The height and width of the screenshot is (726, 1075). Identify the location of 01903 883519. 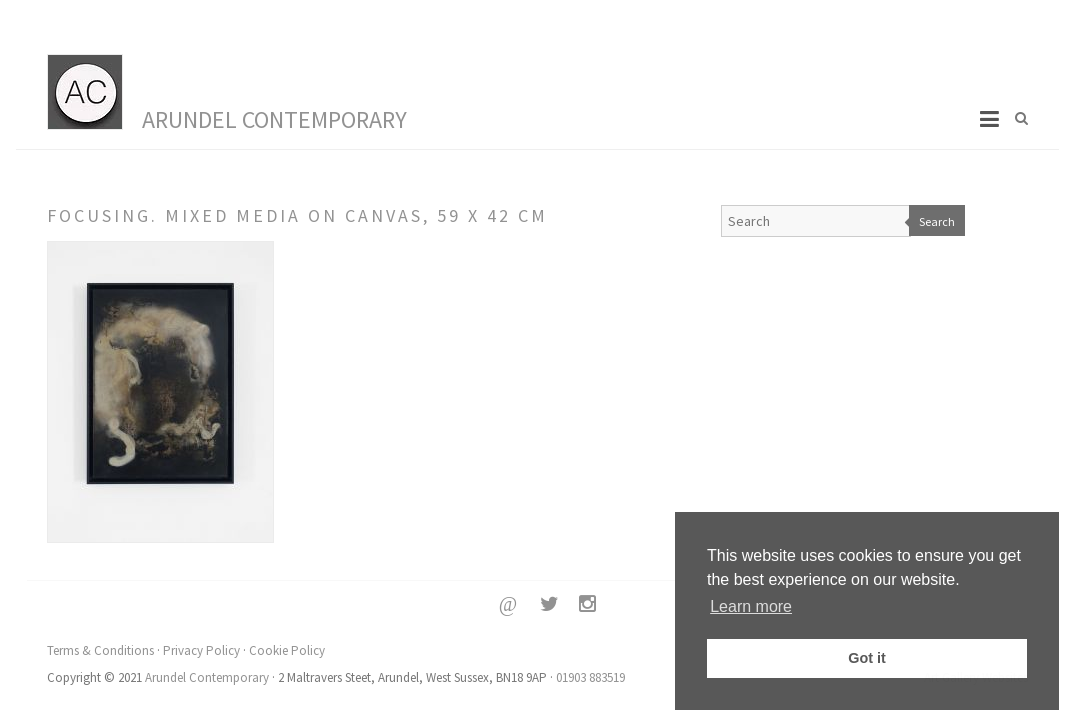
(590, 677).